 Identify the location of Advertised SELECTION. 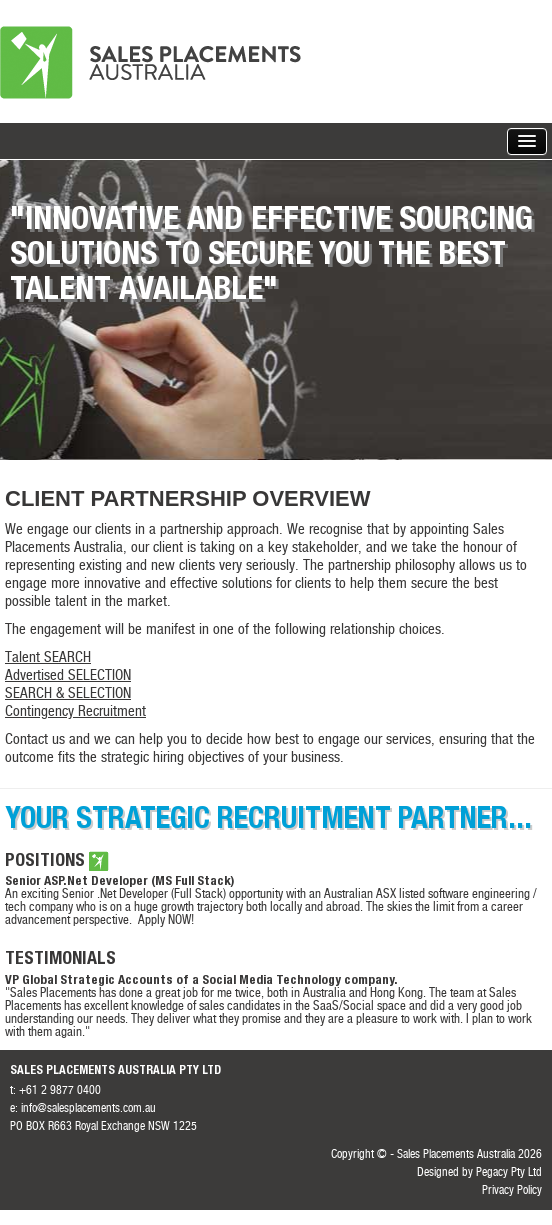
(68, 676).